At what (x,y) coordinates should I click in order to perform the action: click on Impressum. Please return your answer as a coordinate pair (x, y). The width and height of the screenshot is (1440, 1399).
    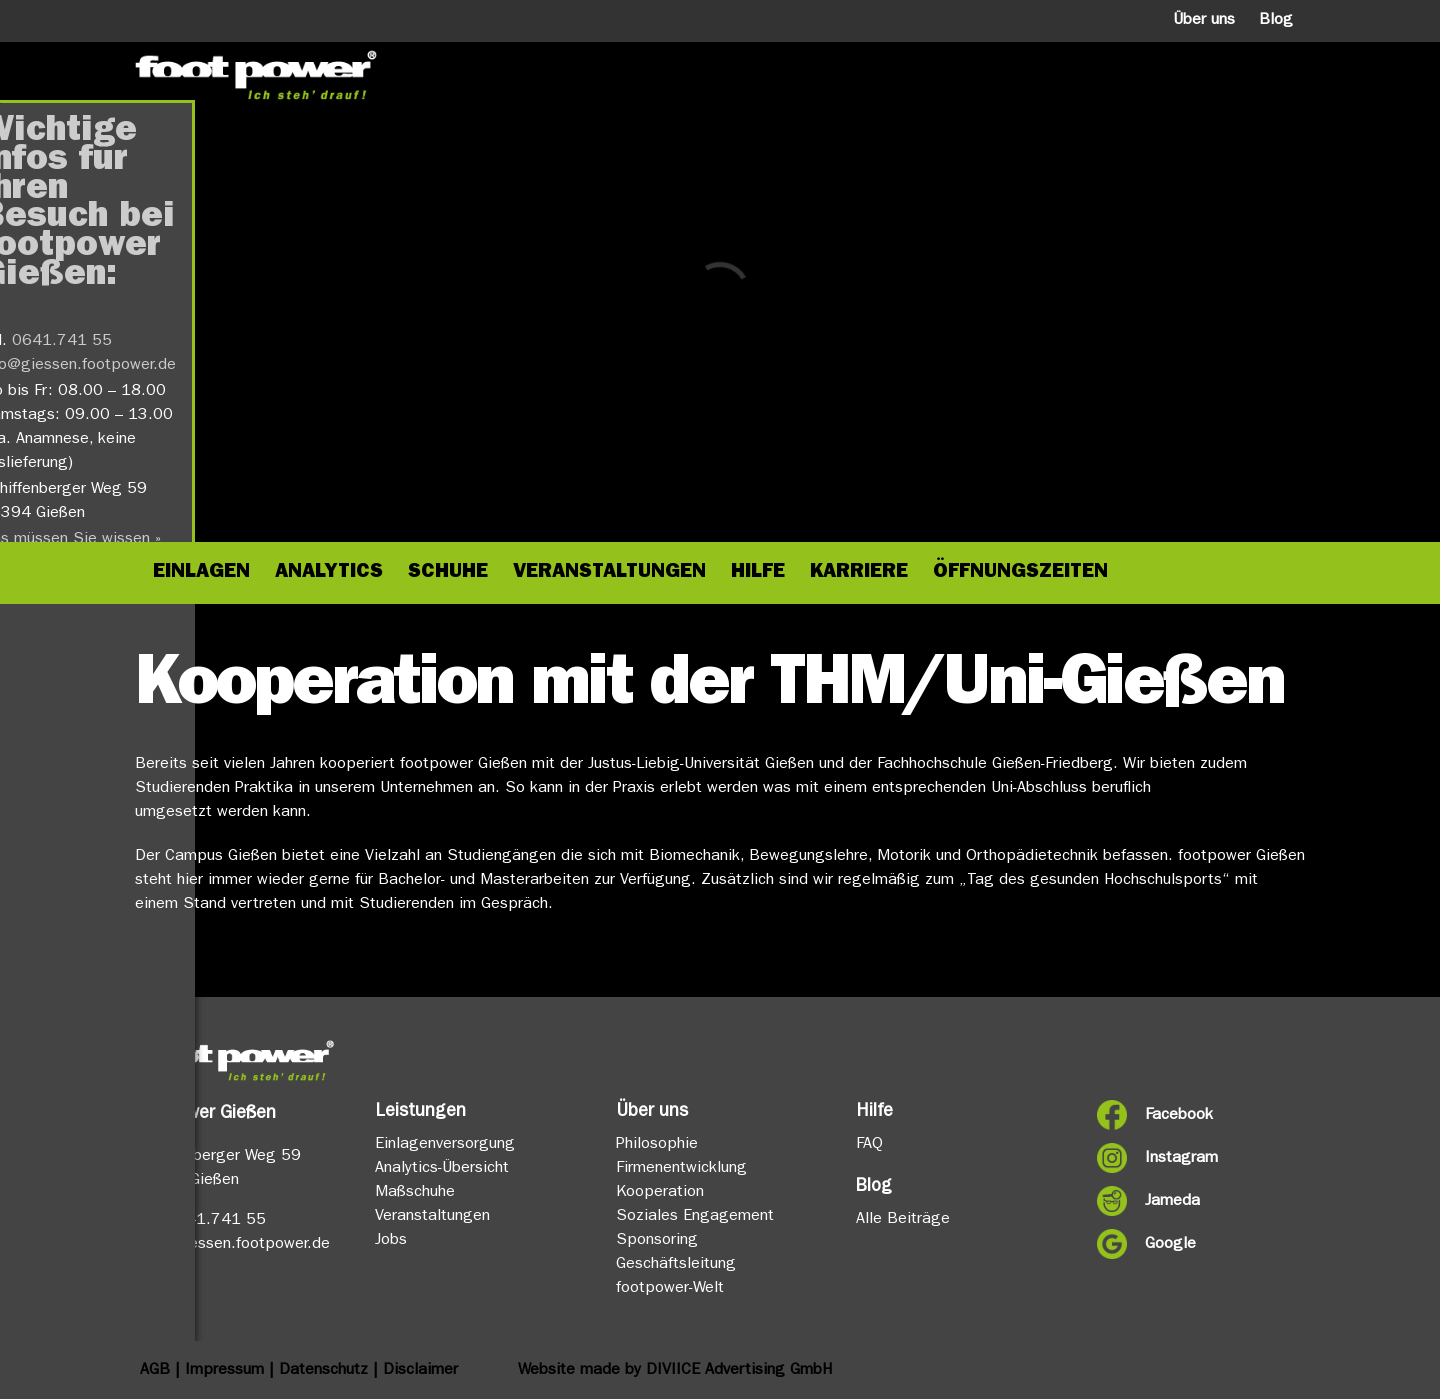
    Looking at the image, I should click on (224, 1371).